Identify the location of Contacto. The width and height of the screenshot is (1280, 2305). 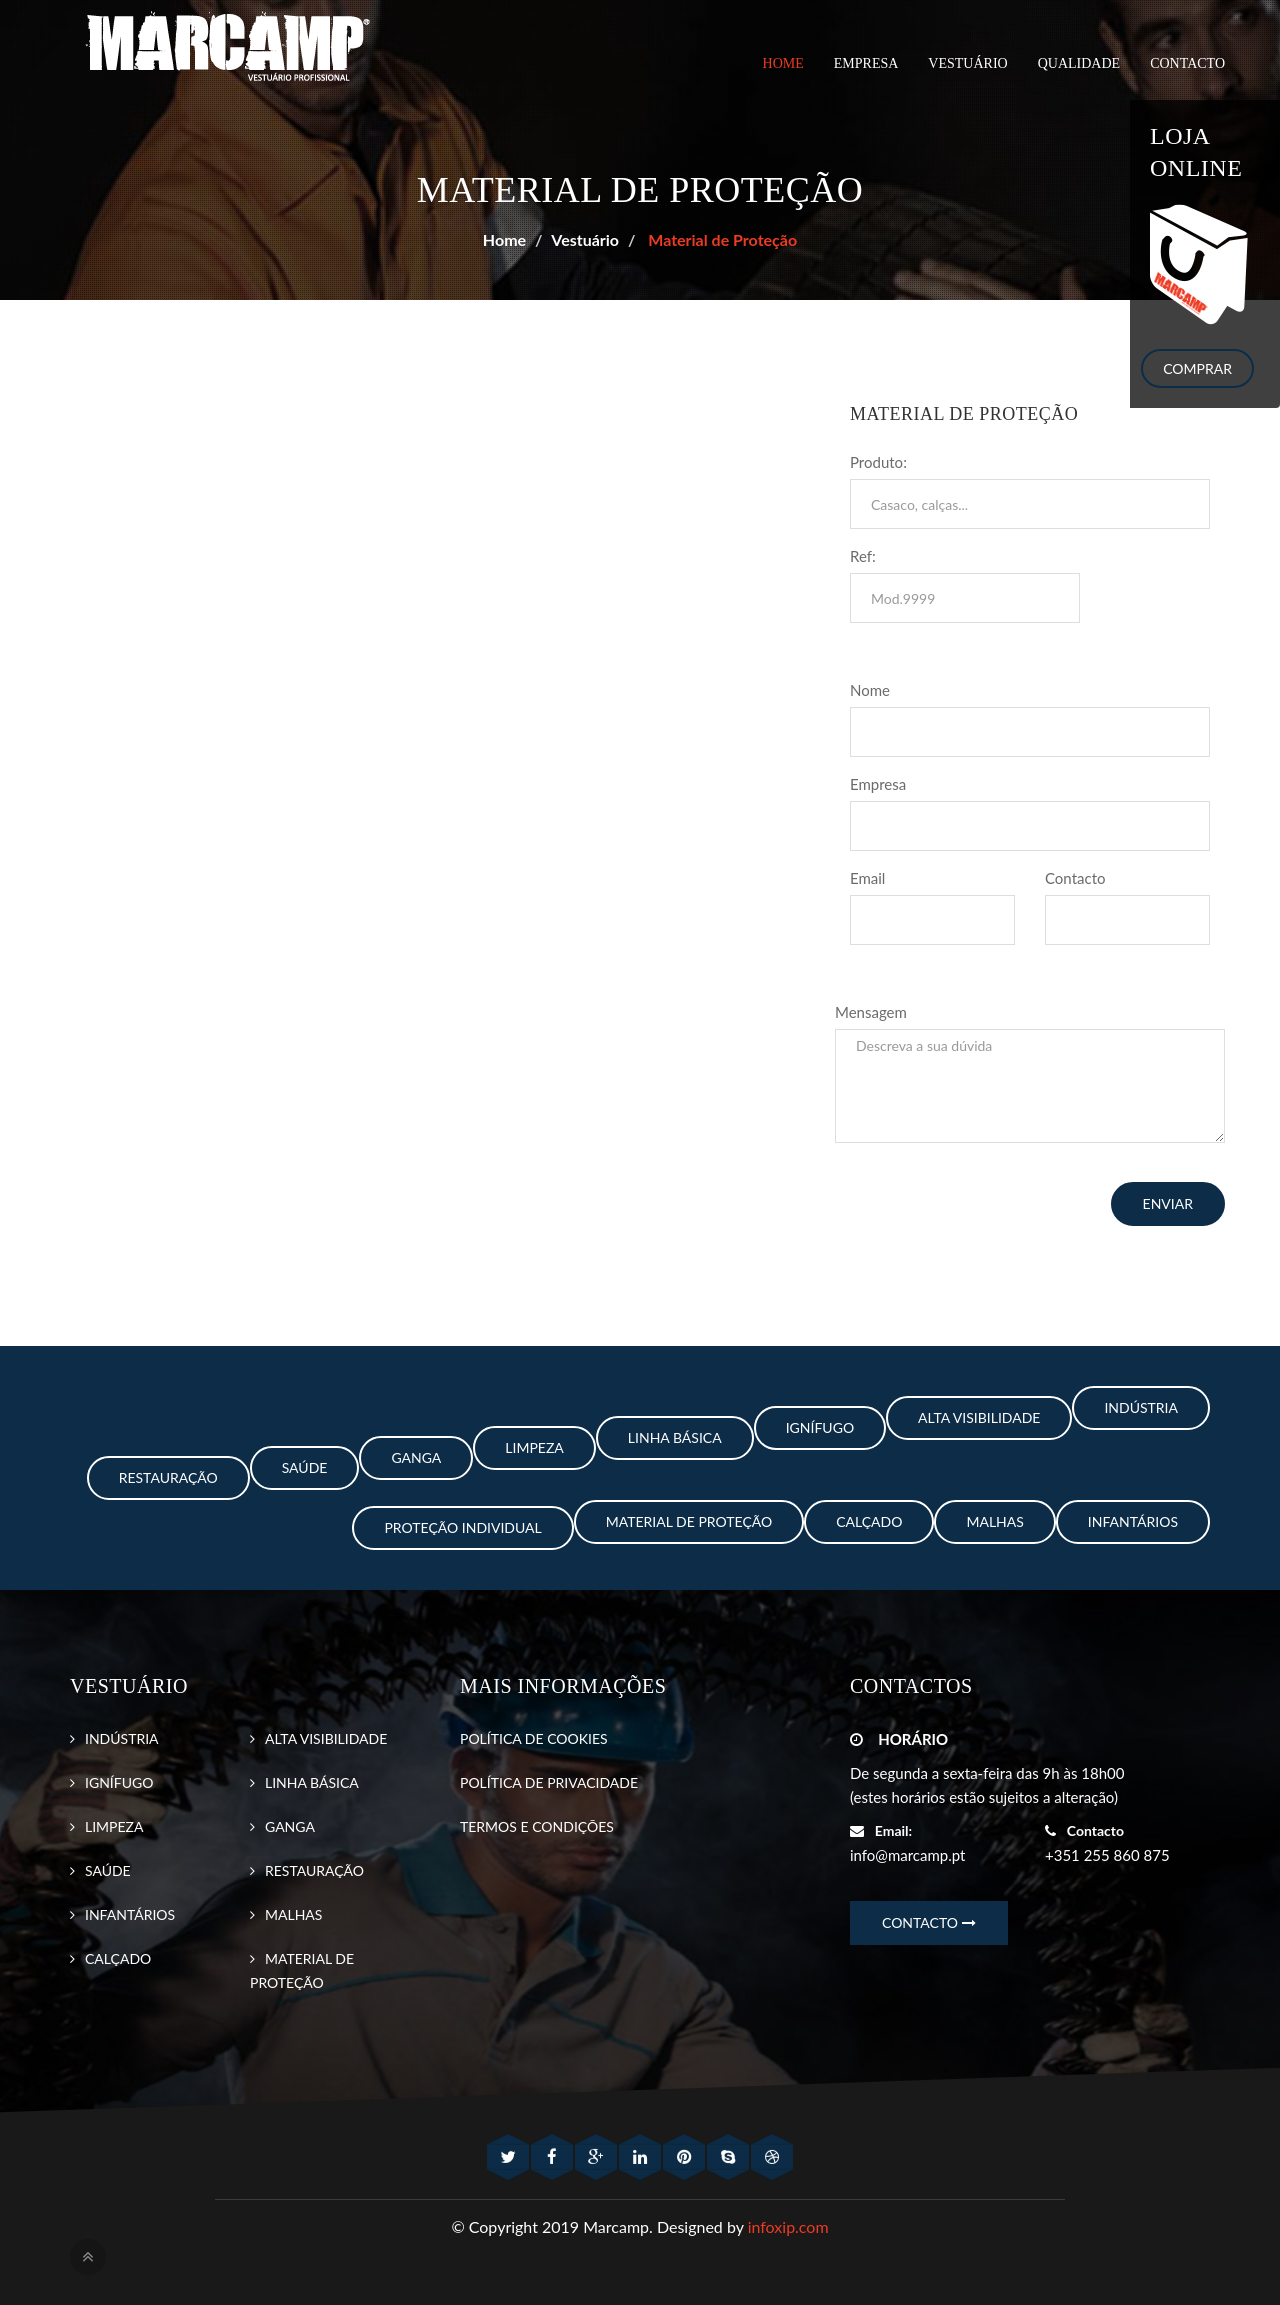
(1075, 878).